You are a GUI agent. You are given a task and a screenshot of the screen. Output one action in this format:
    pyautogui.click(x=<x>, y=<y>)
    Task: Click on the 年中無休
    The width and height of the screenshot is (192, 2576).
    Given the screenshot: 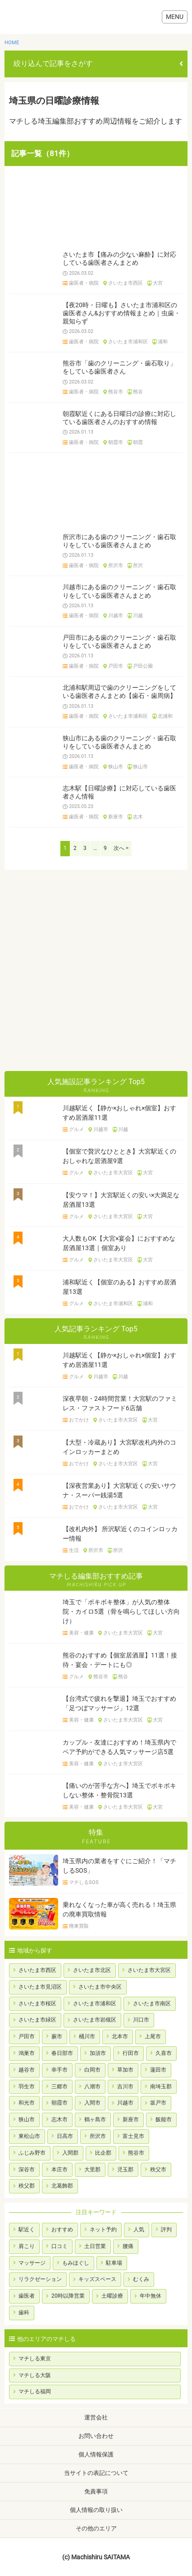 What is the action you would take?
    pyautogui.click(x=150, y=2296)
    